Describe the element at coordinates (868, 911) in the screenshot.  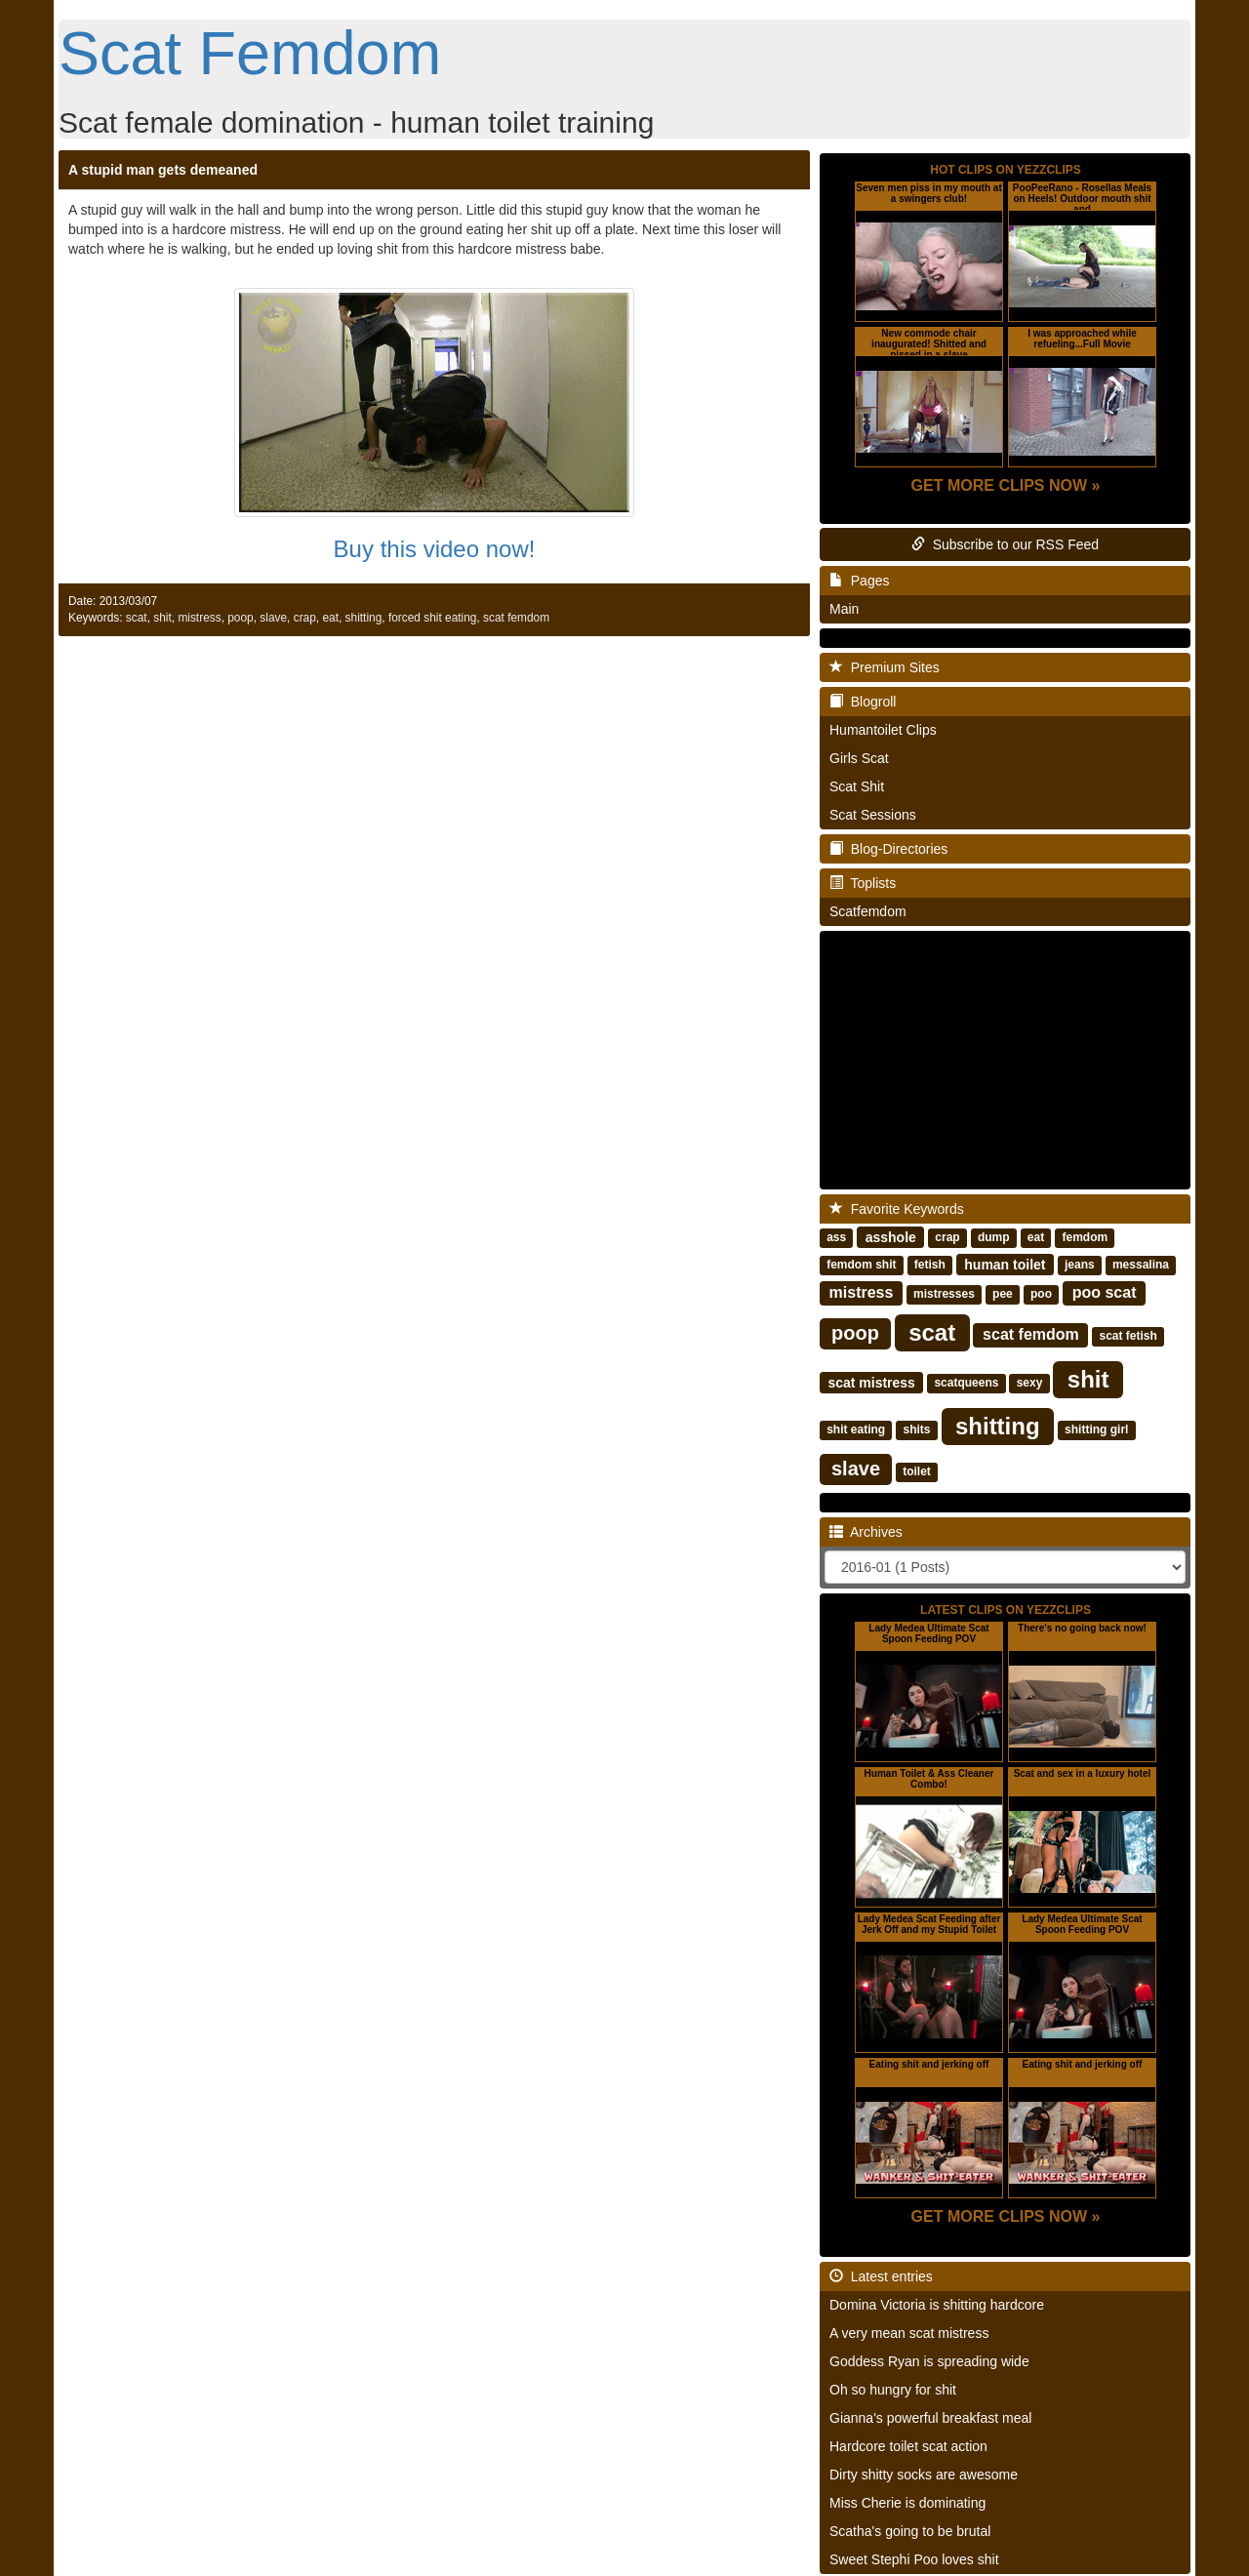
I see `Scatfemdom` at that location.